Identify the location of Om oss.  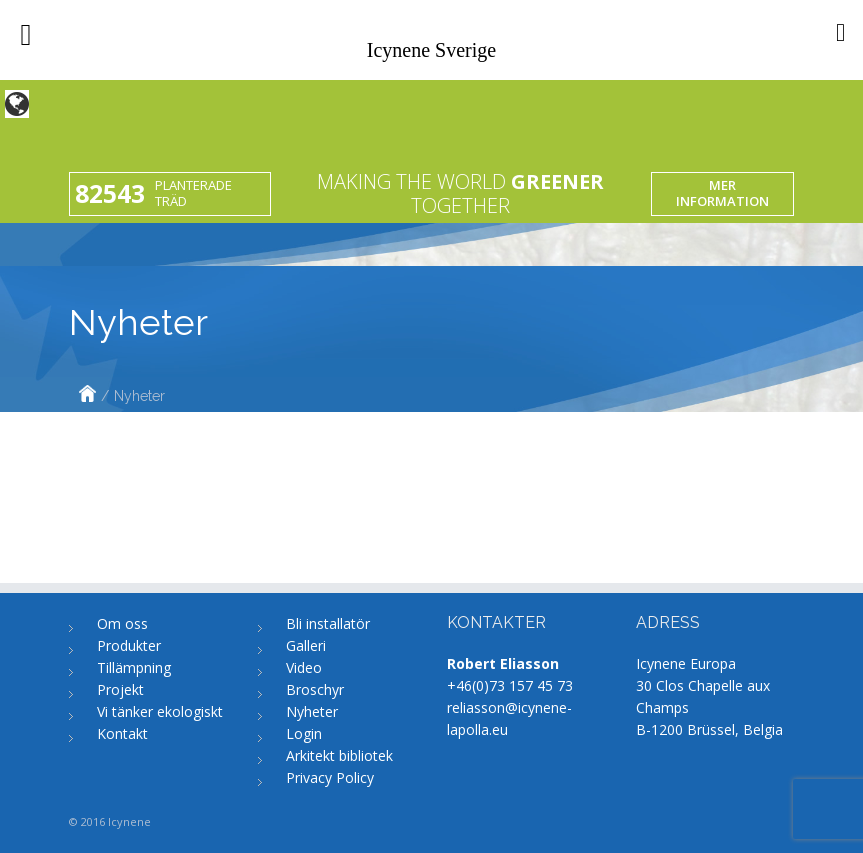
(122, 623).